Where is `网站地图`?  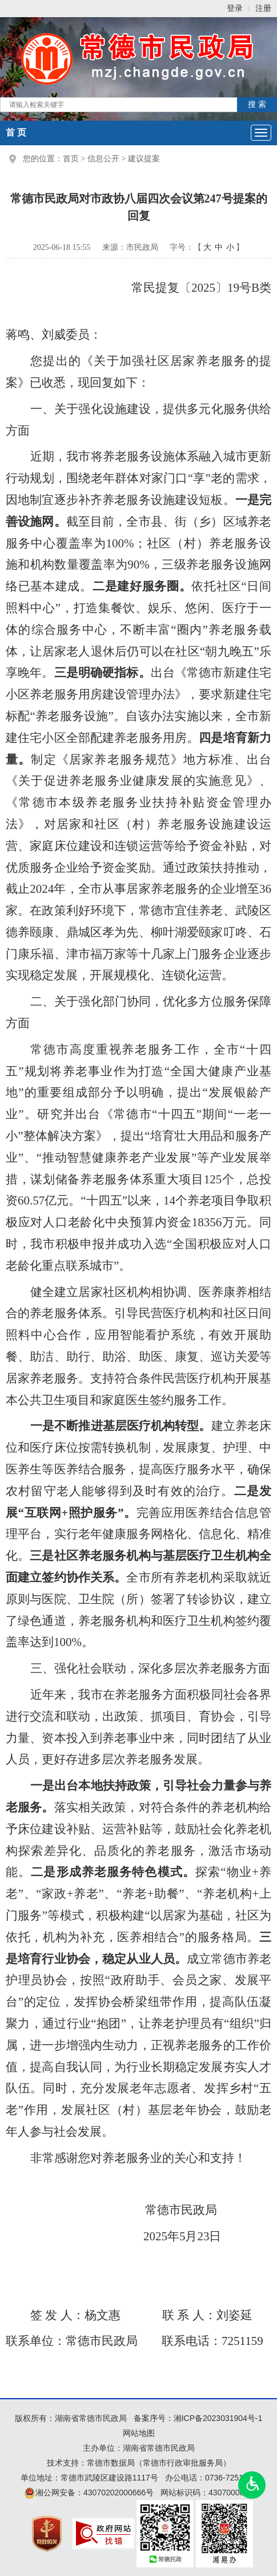
网站地图 is located at coordinates (139, 2433).